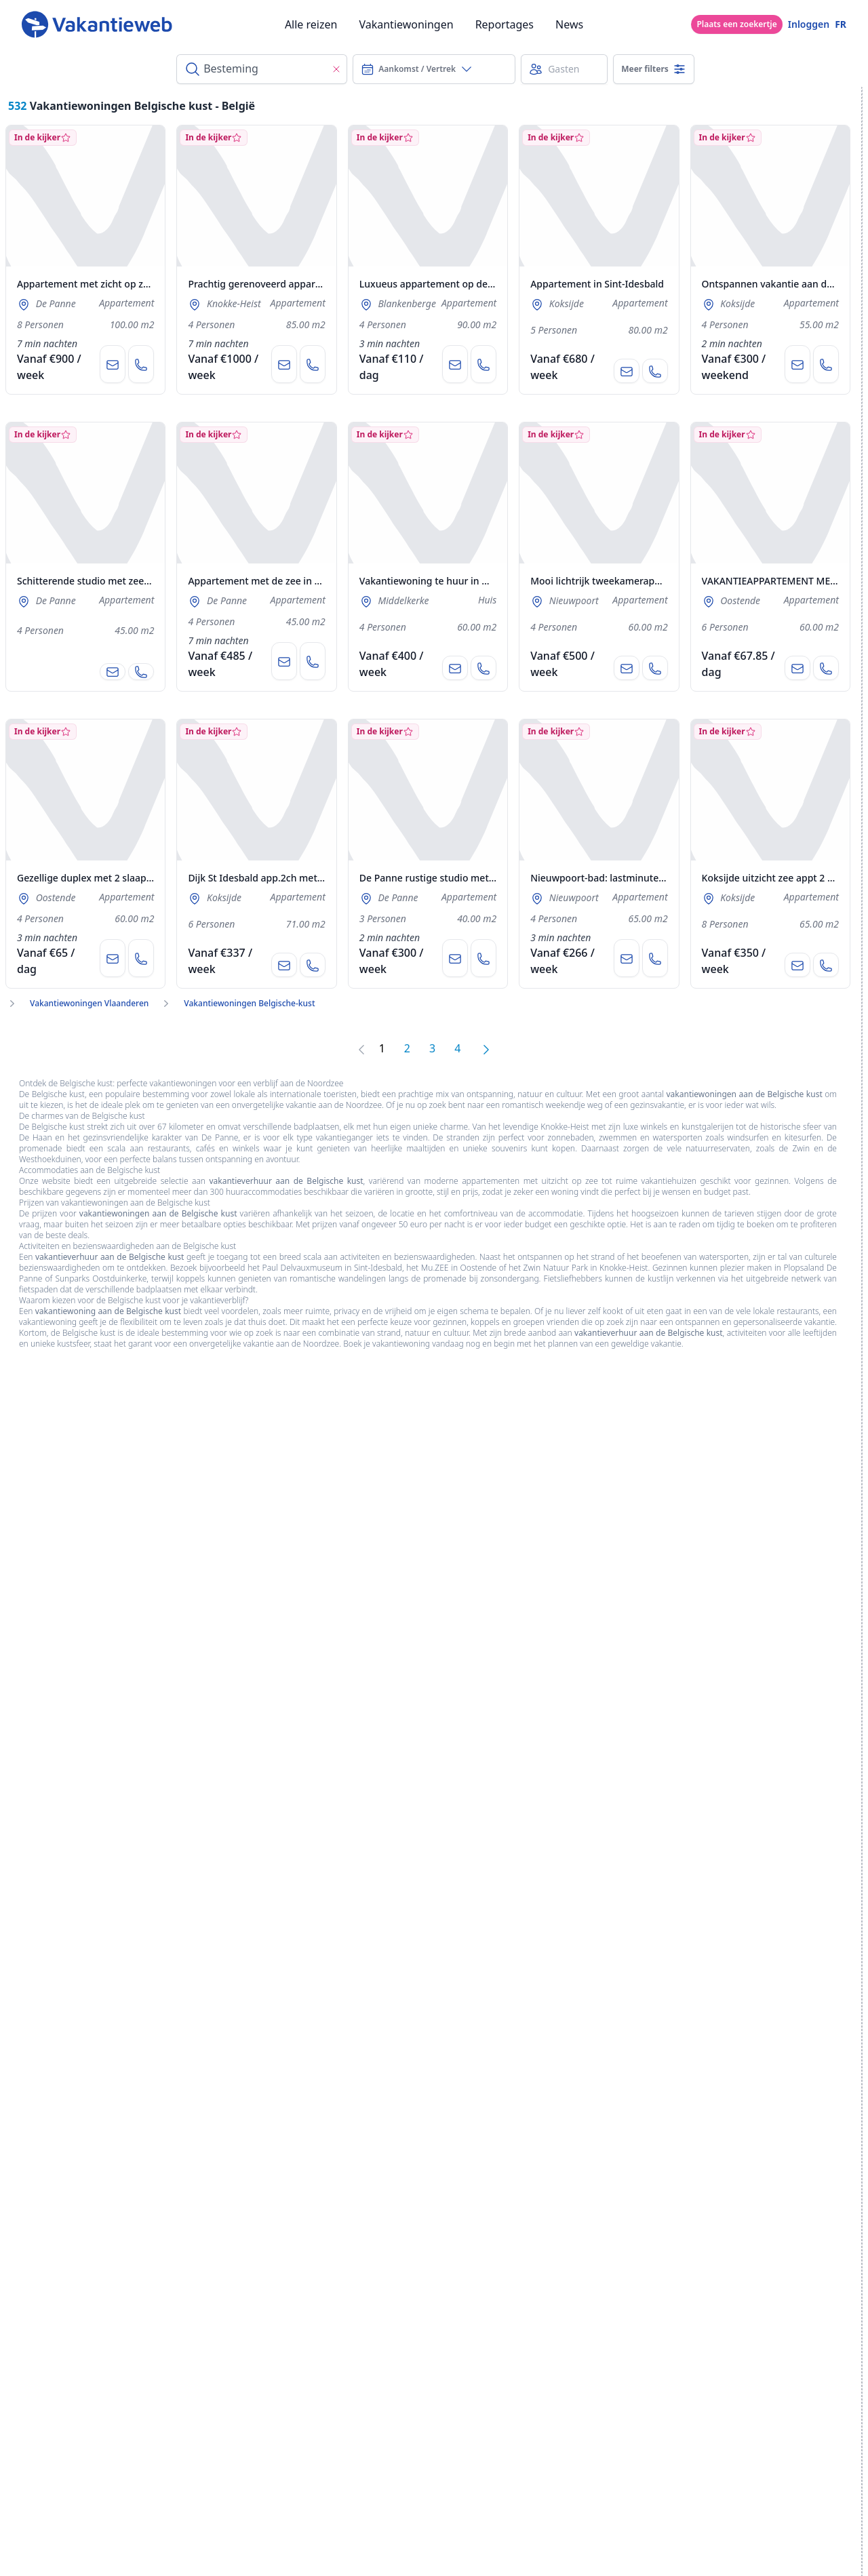 The image size is (868, 2576). Describe the element at coordinates (462, 580) in the screenshot. I see `Vakantiewoning te huur in Westende aan Zee` at that location.